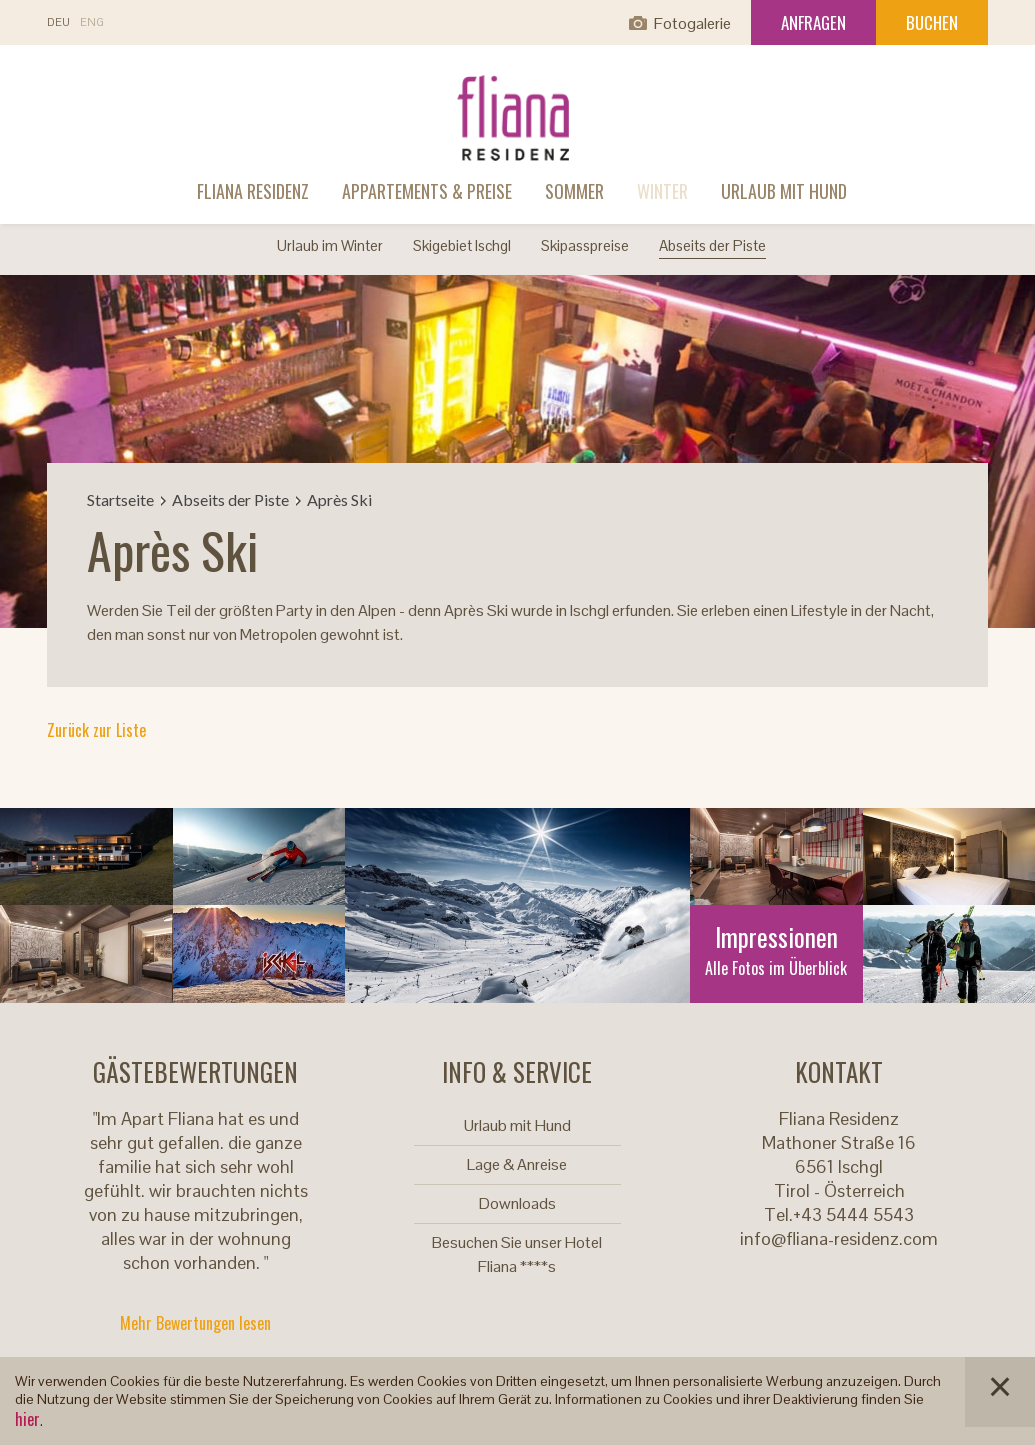 Image resolution: width=1035 pixels, height=1445 pixels. What do you see at coordinates (585, 245) in the screenshot?
I see `Skipasspreise` at bounding box center [585, 245].